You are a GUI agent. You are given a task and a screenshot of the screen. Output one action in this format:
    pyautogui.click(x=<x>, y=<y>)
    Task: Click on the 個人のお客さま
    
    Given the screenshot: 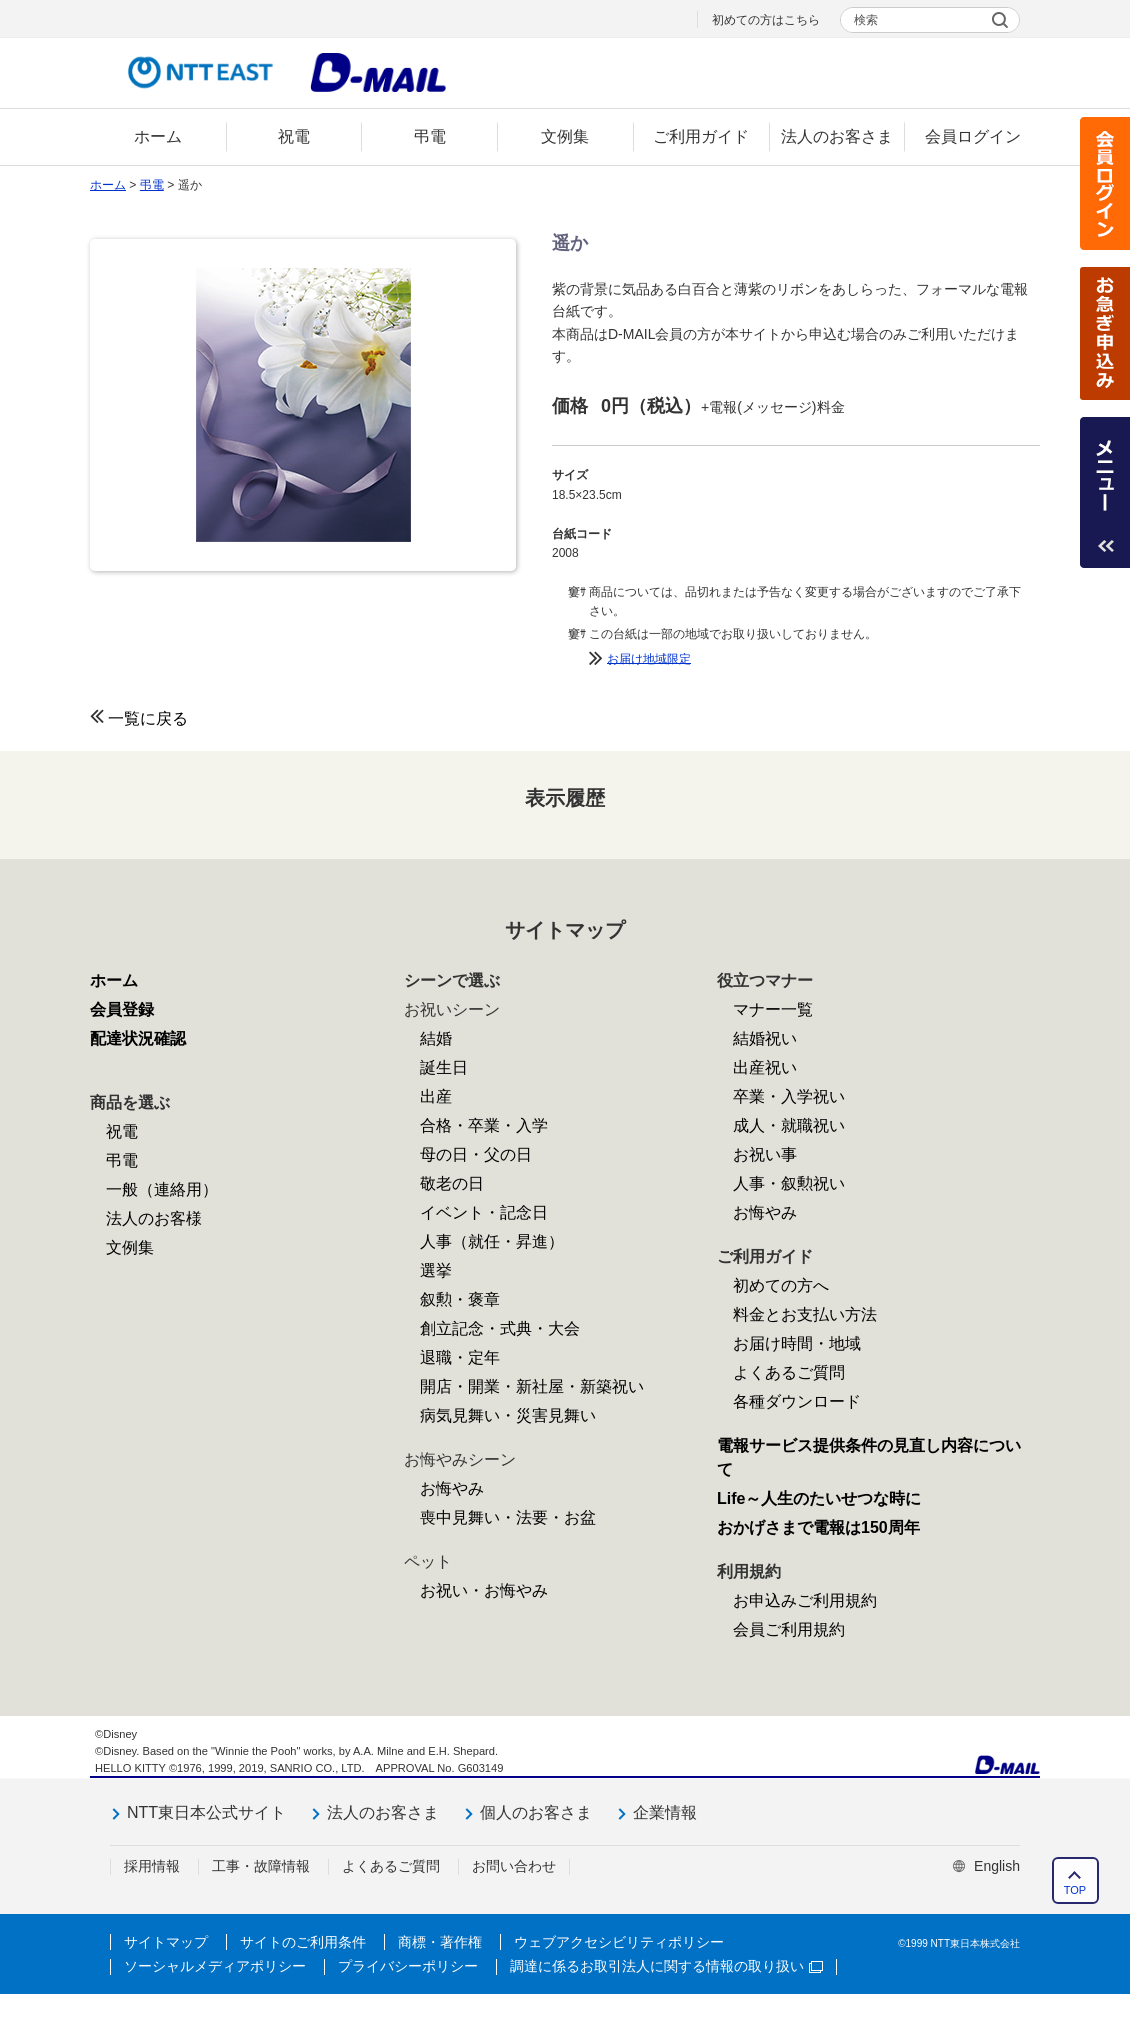 What is the action you would take?
    pyautogui.click(x=536, y=1812)
    